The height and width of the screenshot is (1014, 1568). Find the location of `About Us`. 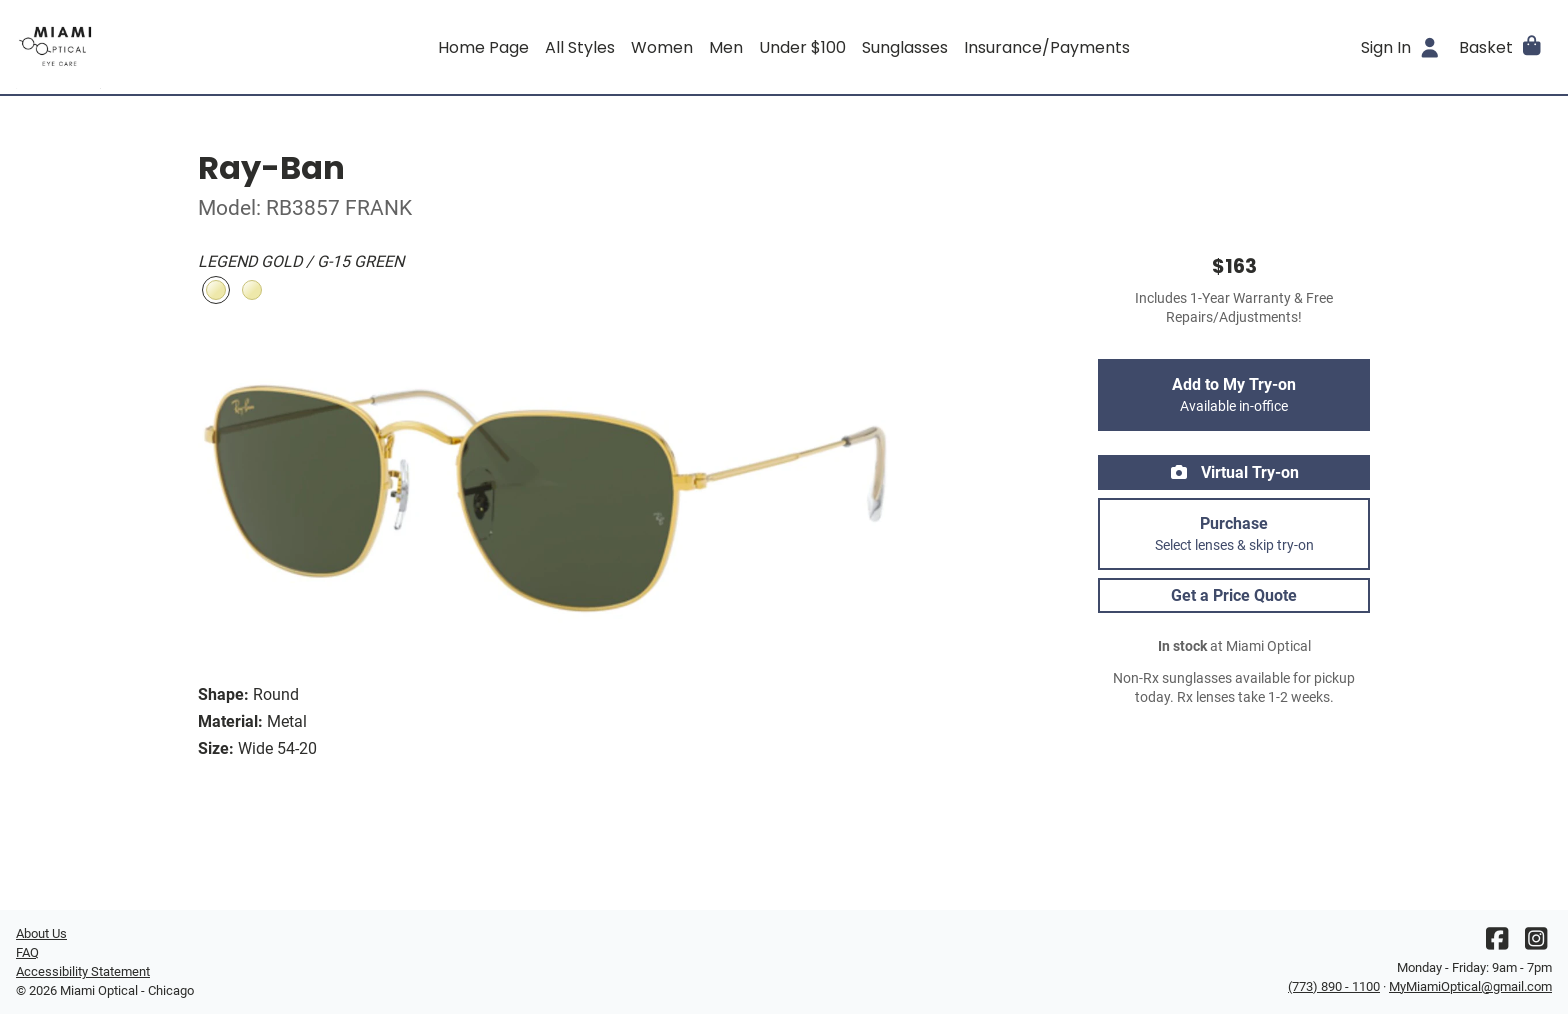

About Us is located at coordinates (41, 933).